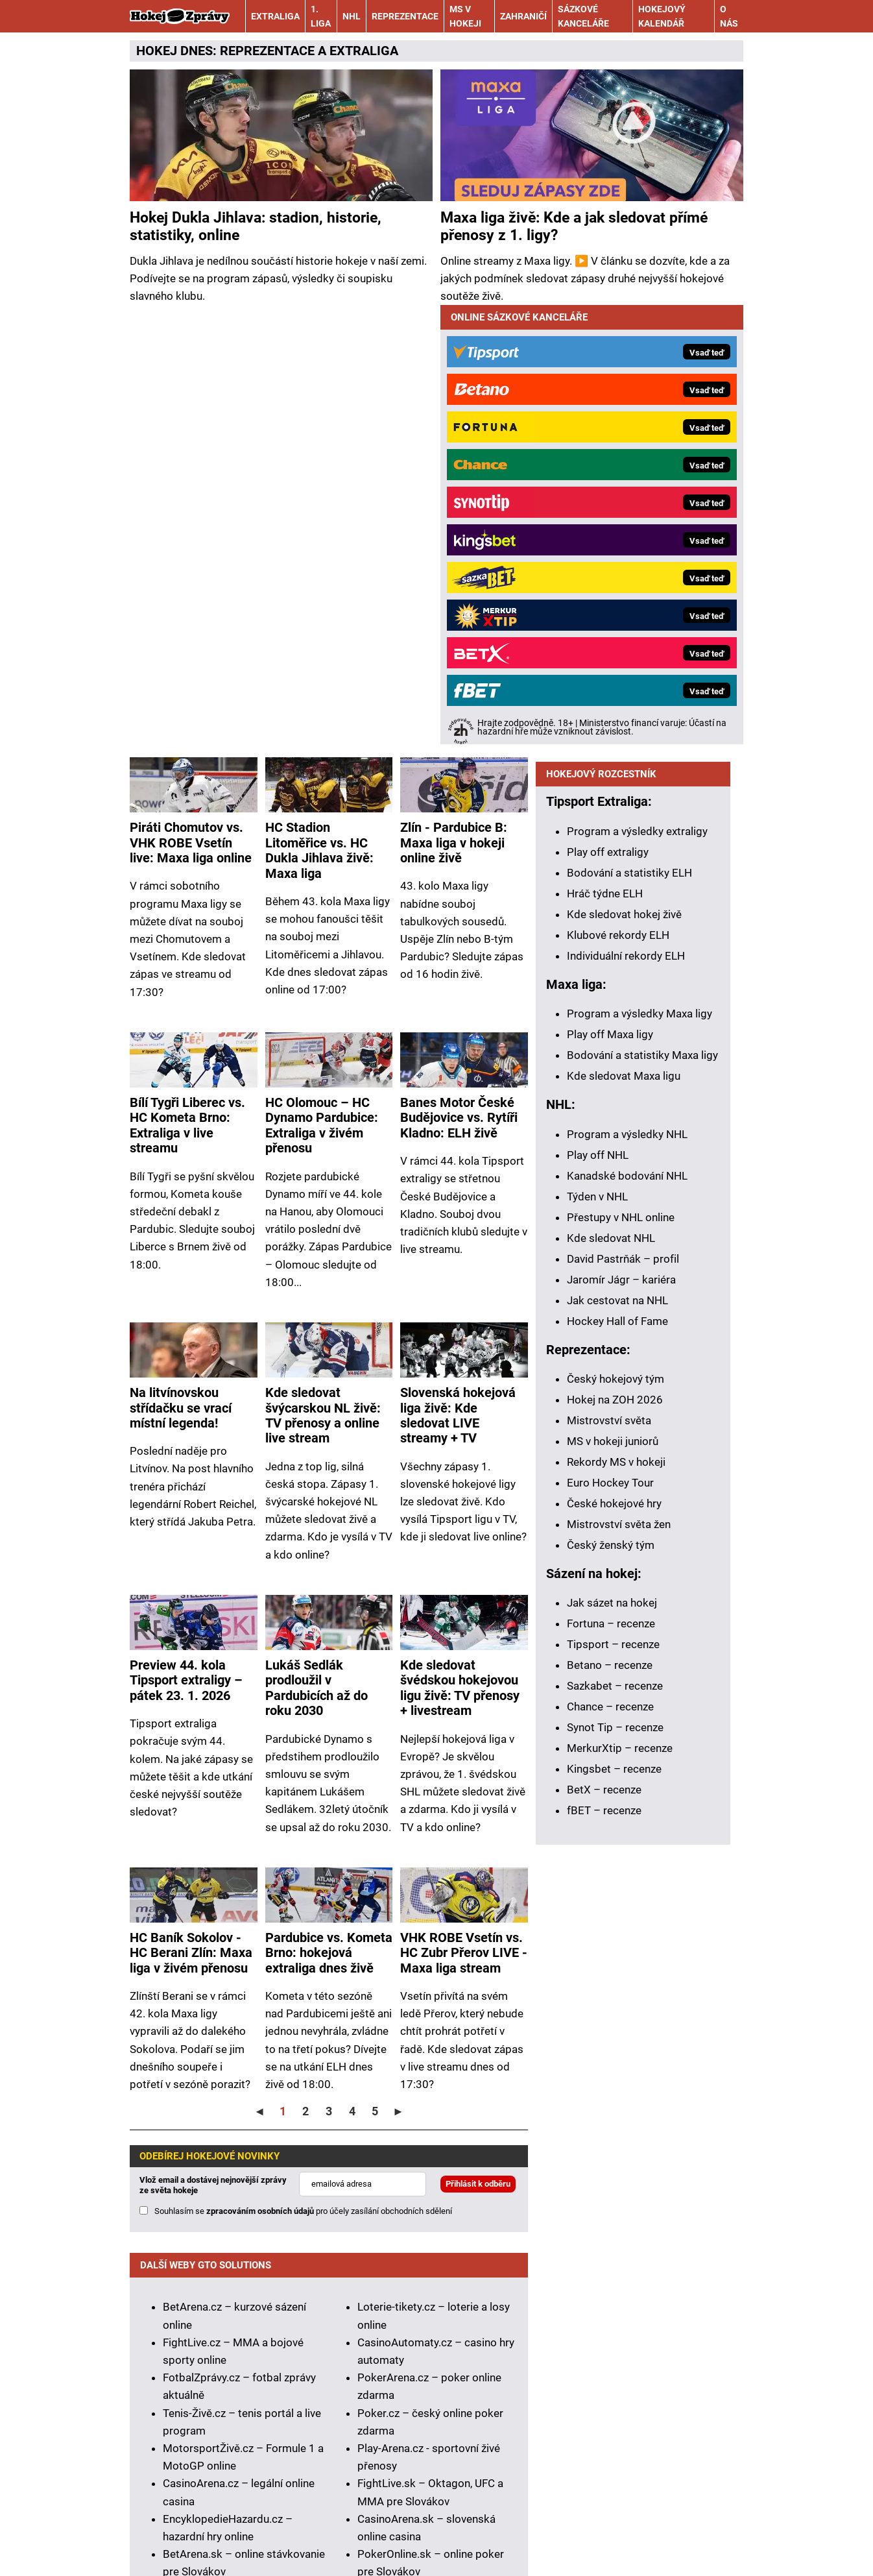 Image resolution: width=873 pixels, height=2576 pixels. I want to click on REPREZENTACE, so click(267, 50).